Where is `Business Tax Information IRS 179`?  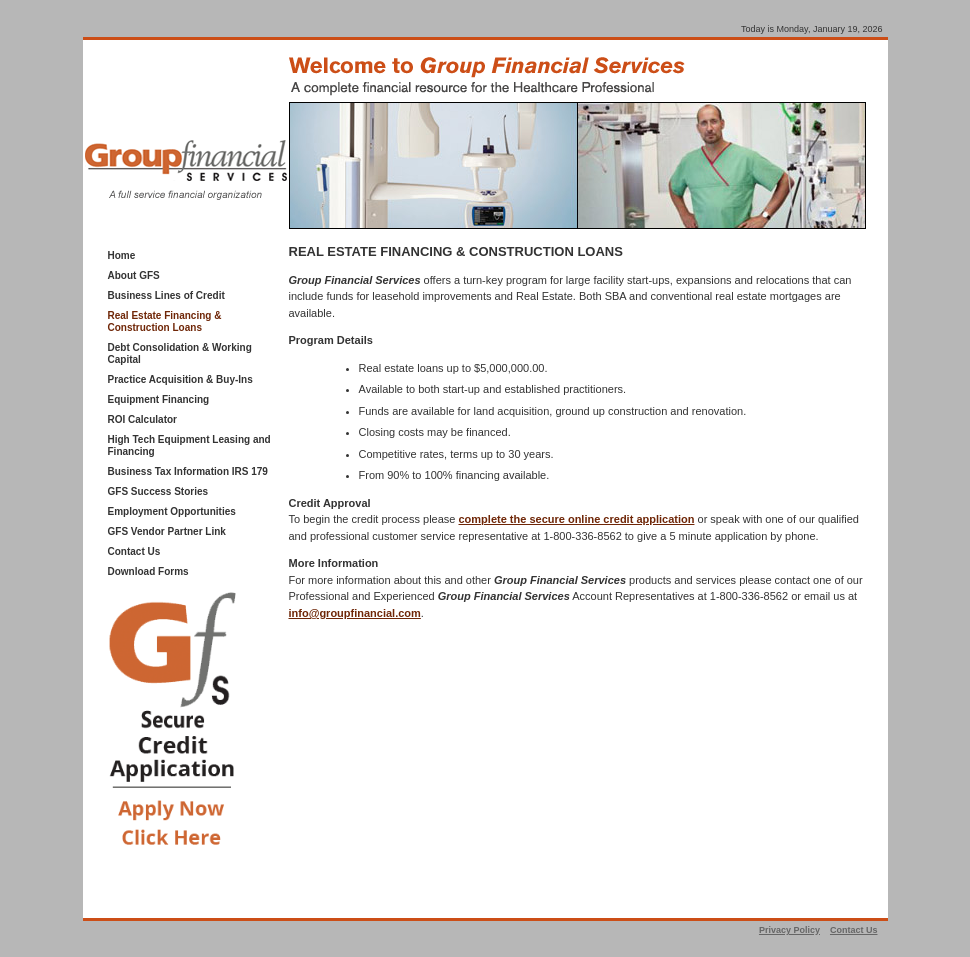 Business Tax Information IRS 179 is located at coordinates (188, 471).